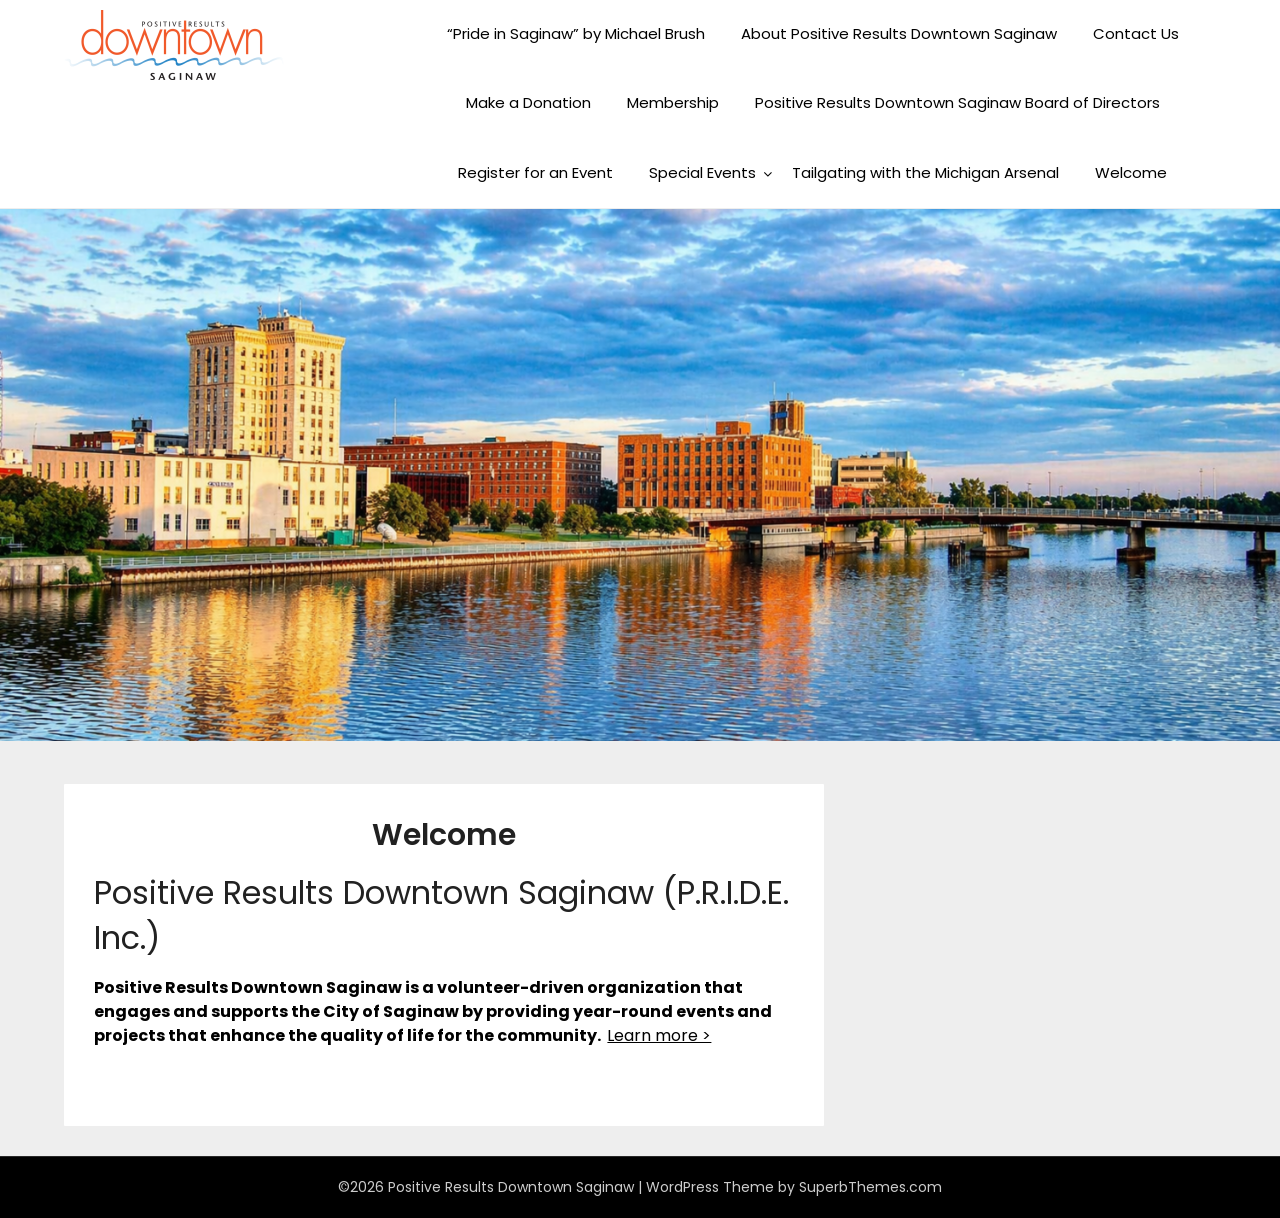  What do you see at coordinates (957, 102) in the screenshot?
I see `Positive Results Downtown Saginaw Board of Directors` at bounding box center [957, 102].